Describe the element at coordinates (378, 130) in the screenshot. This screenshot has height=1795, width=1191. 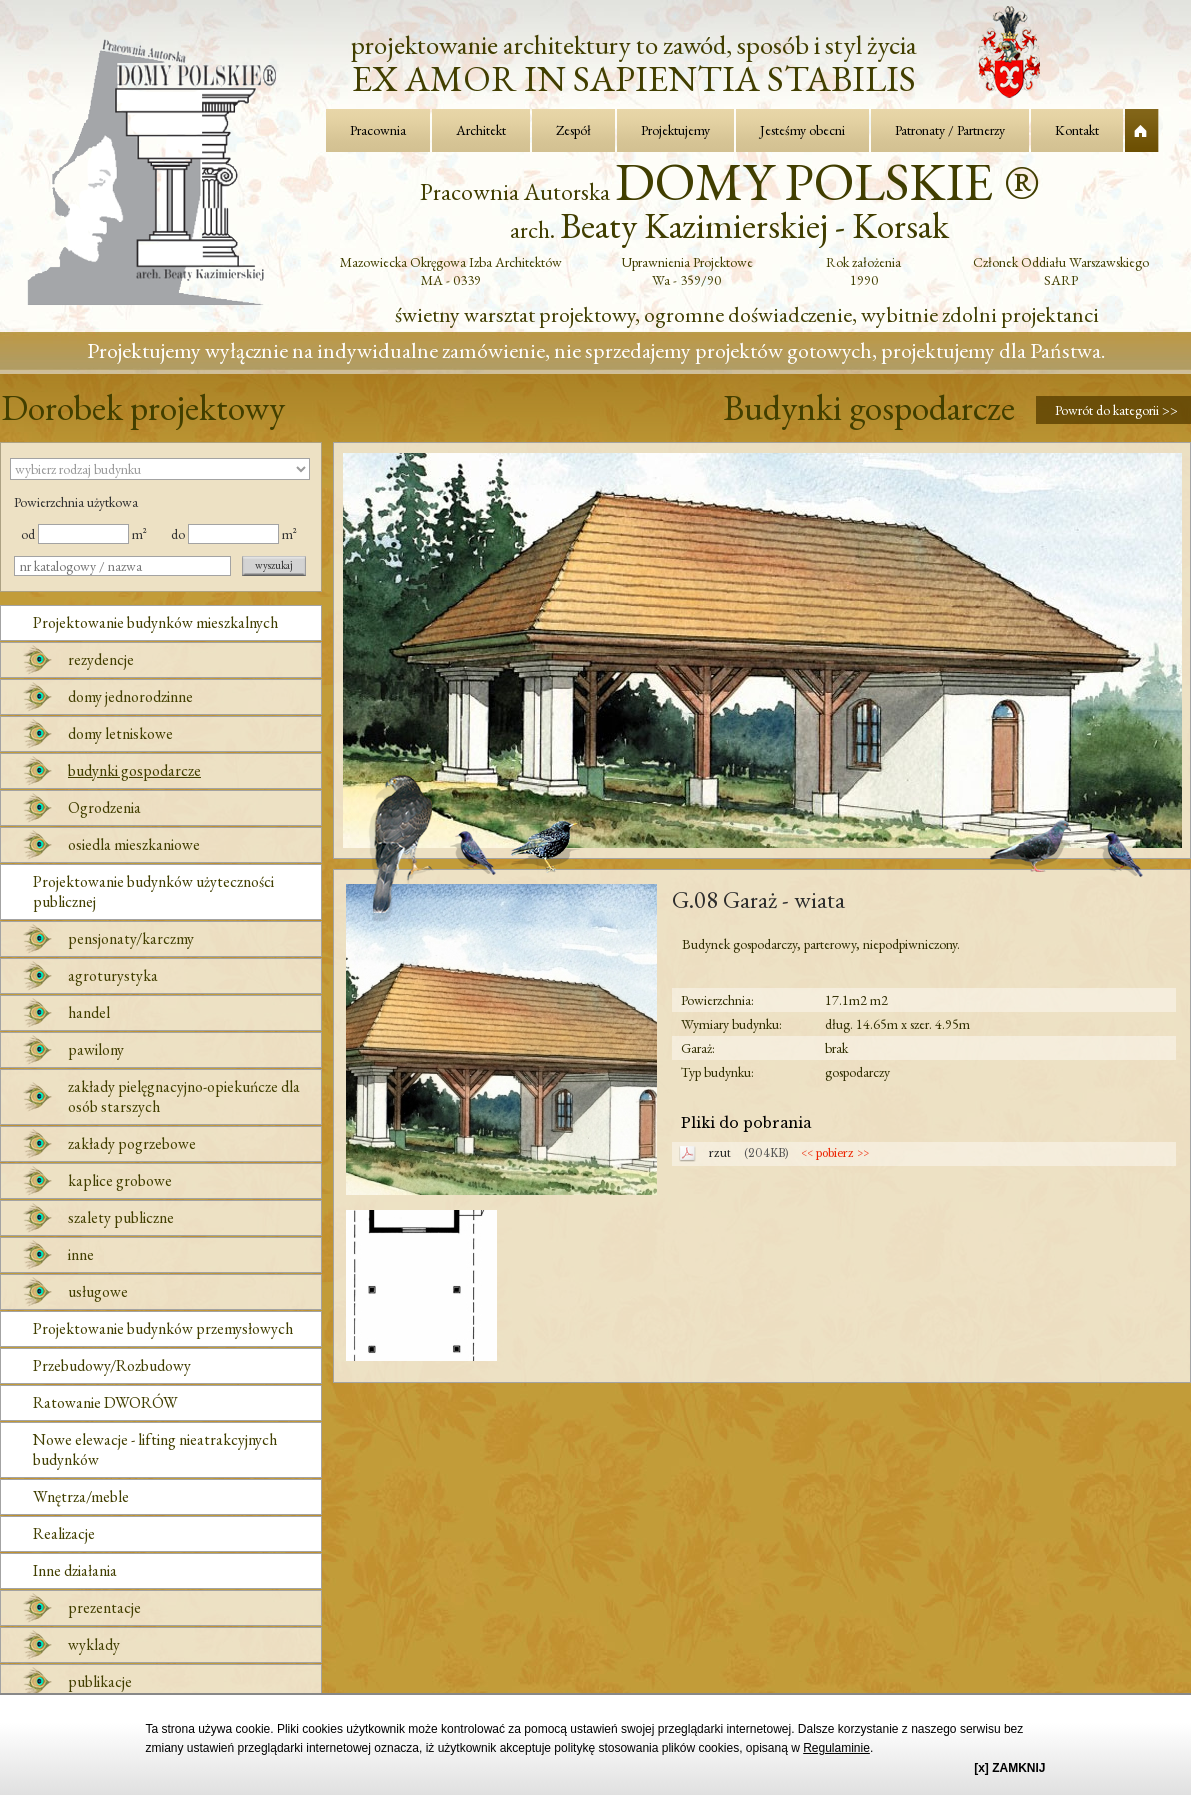
I see `Pracownia` at that location.